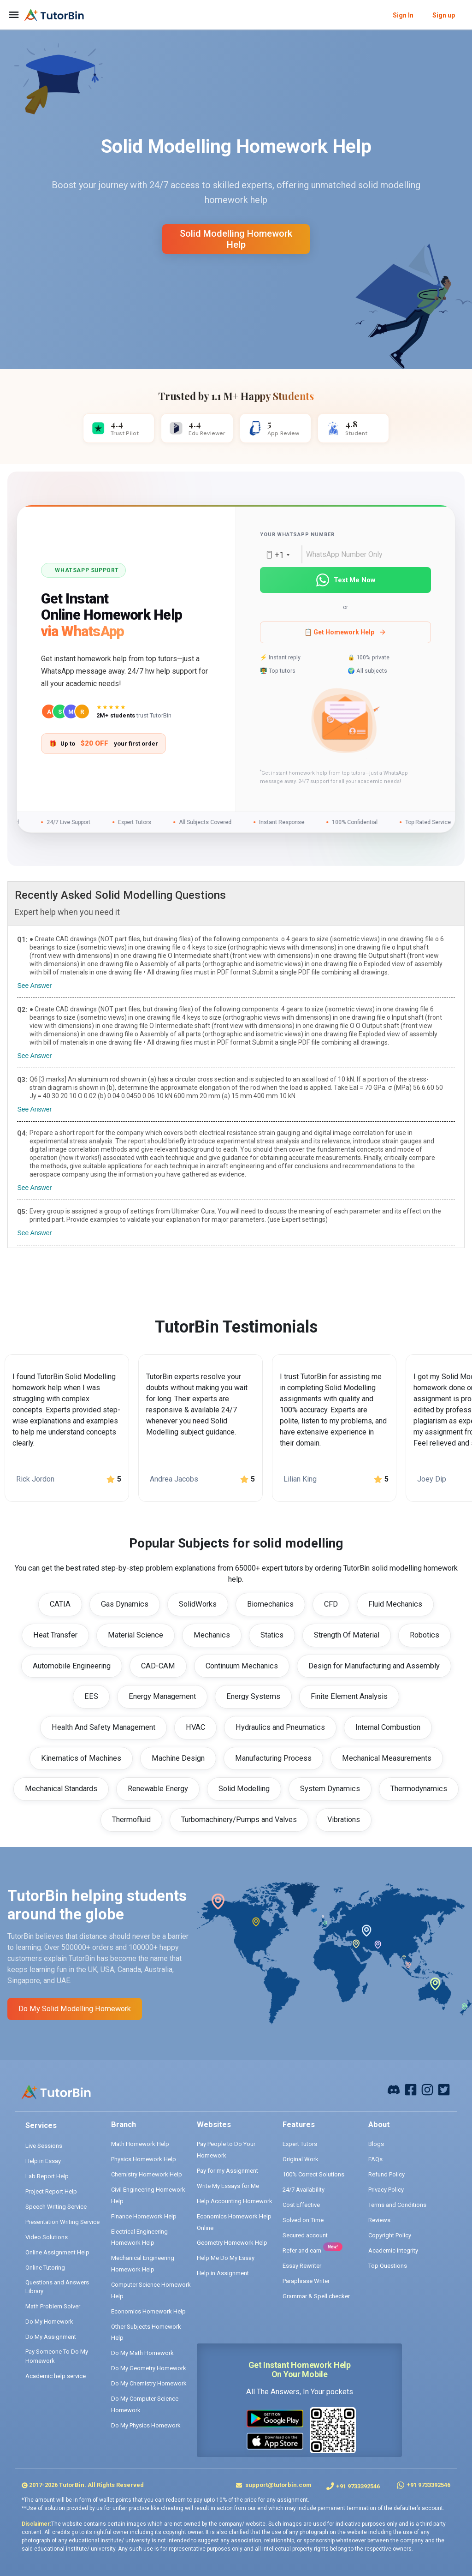 The image size is (472, 2576). I want to click on Economics Homework Help, so click(148, 2311).